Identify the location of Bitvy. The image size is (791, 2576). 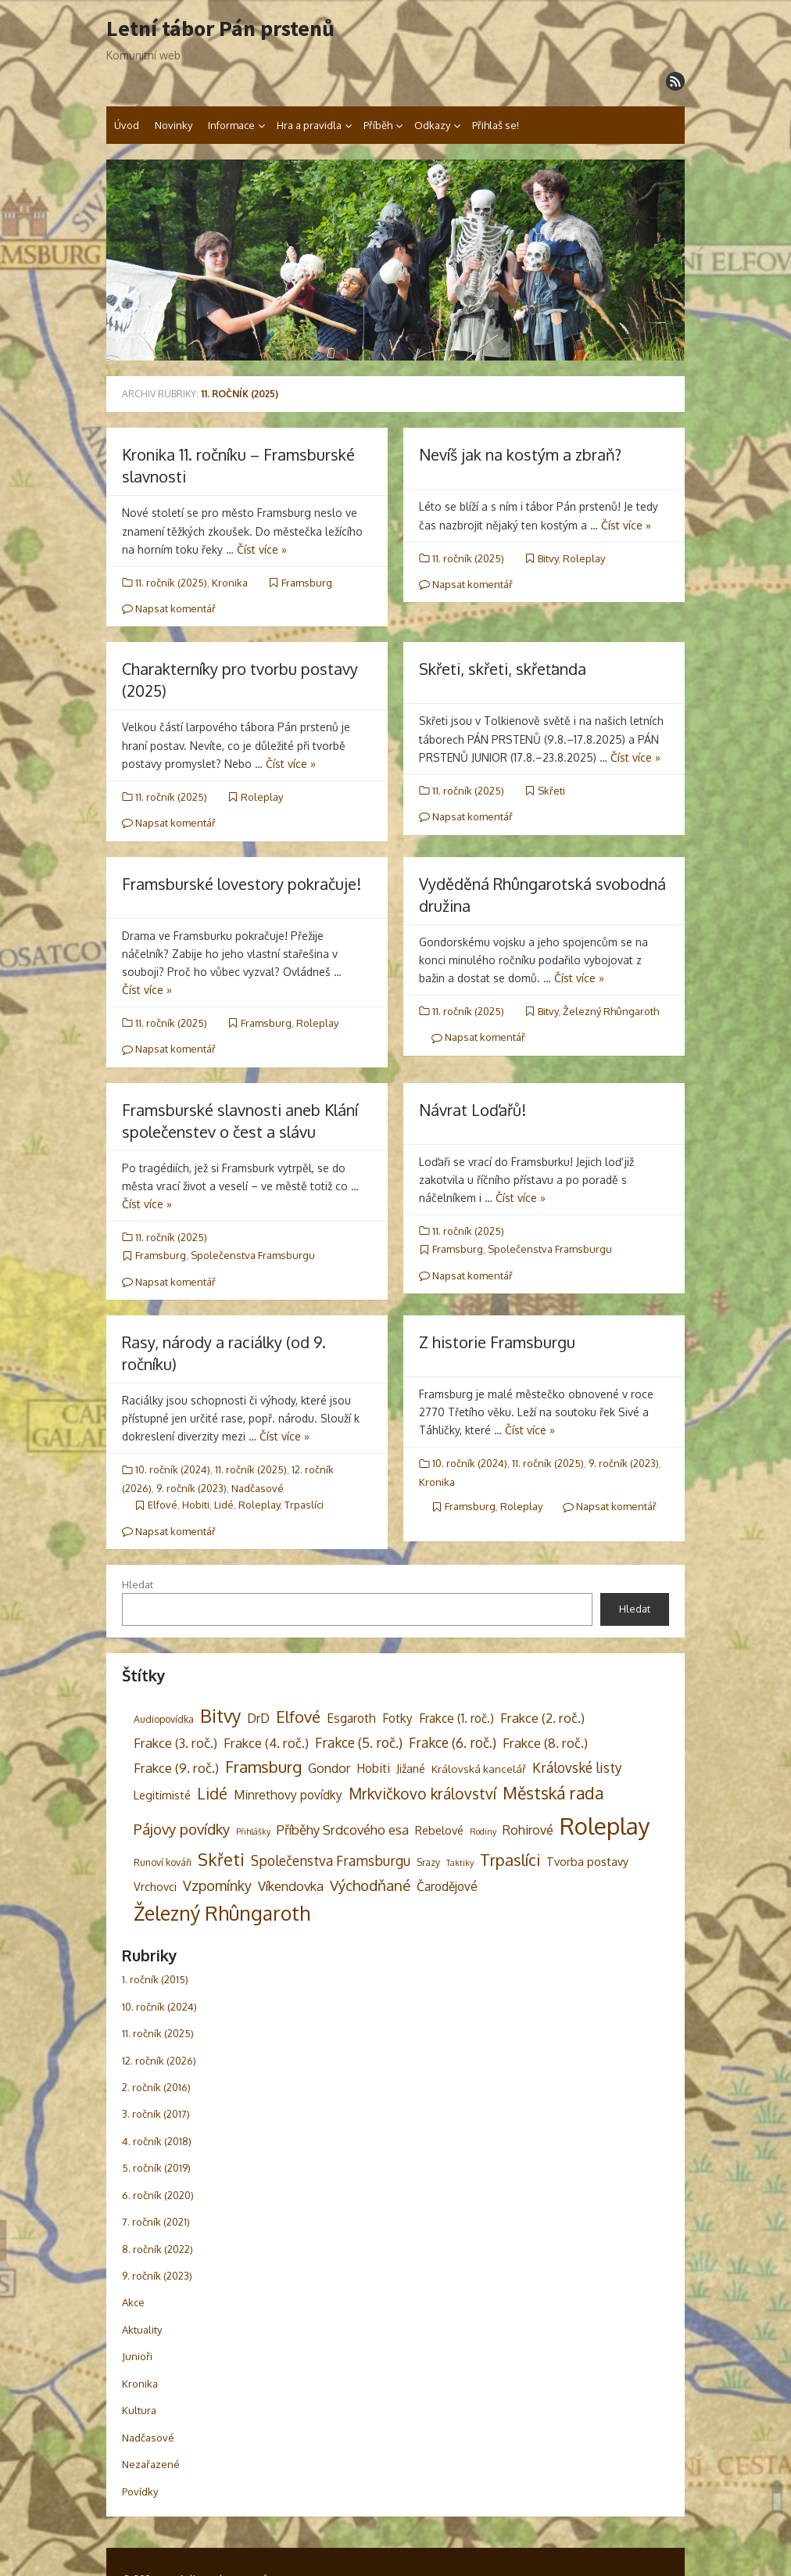
(548, 558).